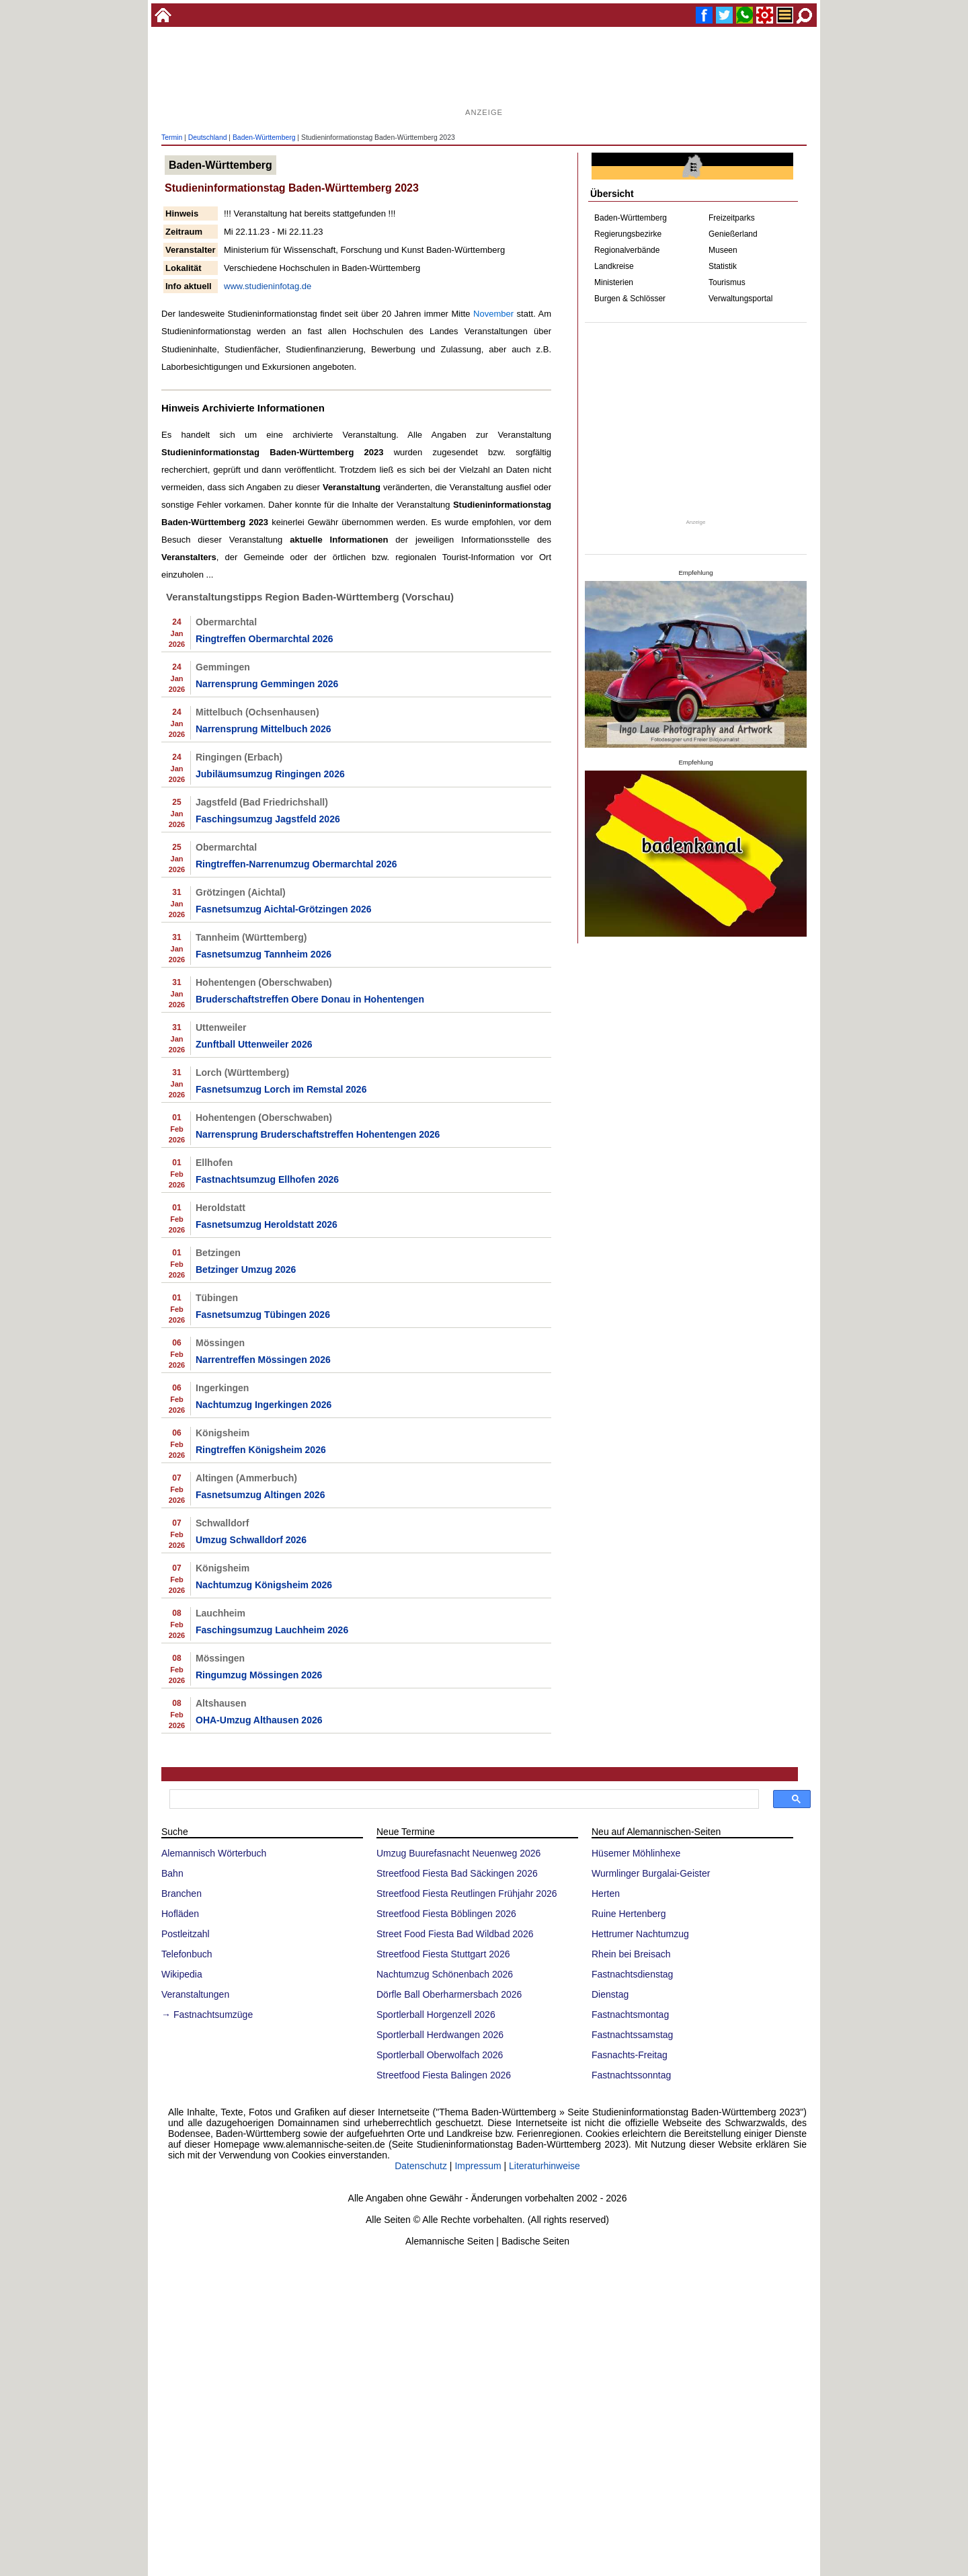 Image resolution: width=968 pixels, height=2576 pixels. I want to click on Bruderschaftstreffen Obere Donau in Hohentengen, so click(310, 1236).